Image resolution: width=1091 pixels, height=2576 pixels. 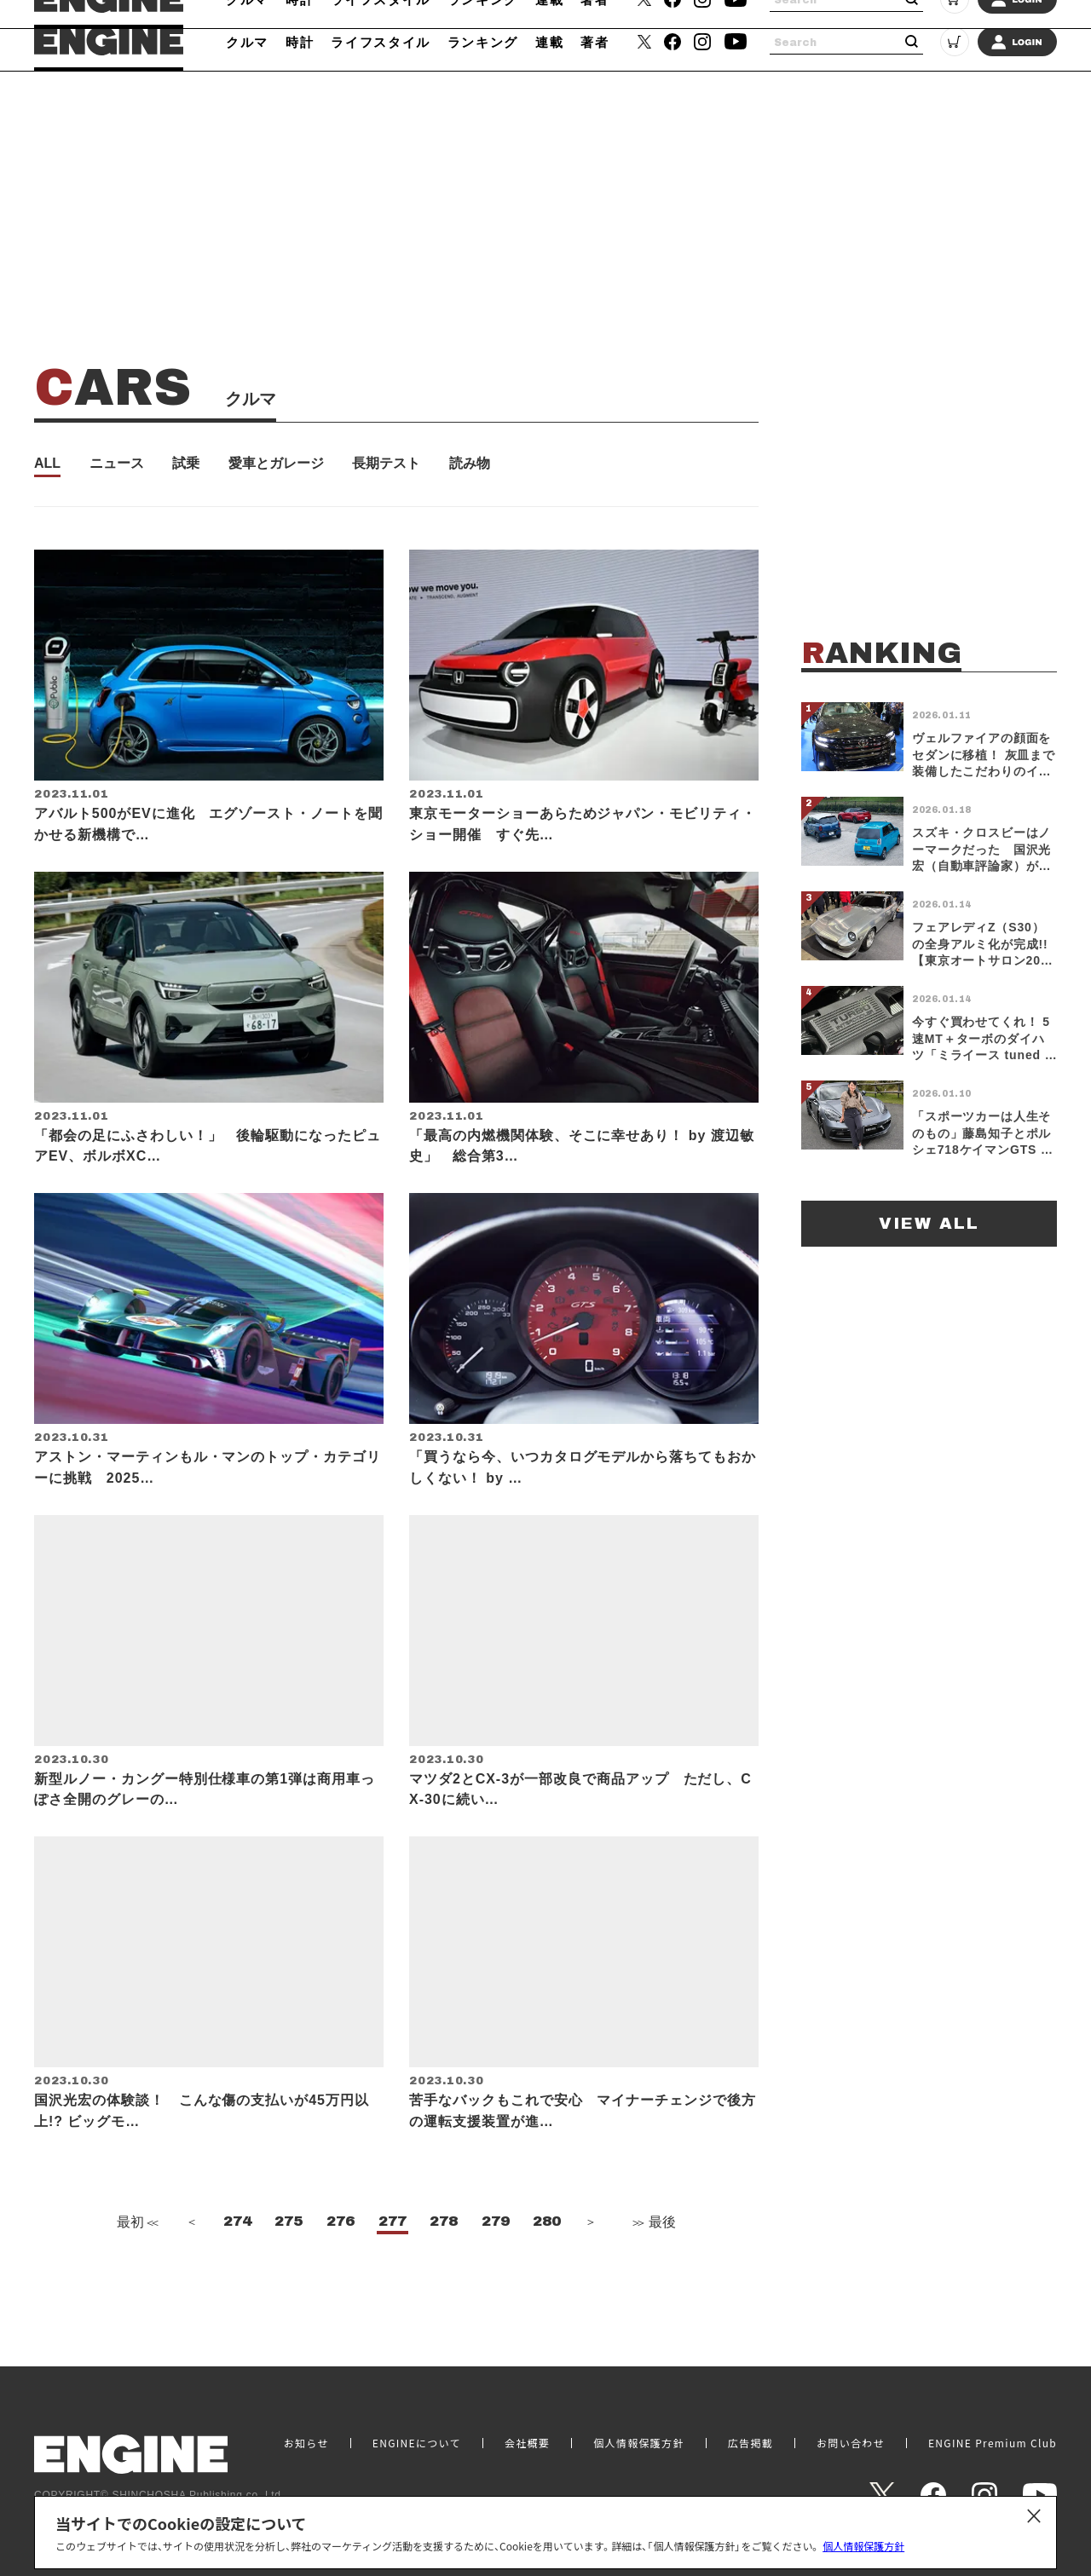 What do you see at coordinates (380, 41) in the screenshot?
I see `ライフスタイル` at bounding box center [380, 41].